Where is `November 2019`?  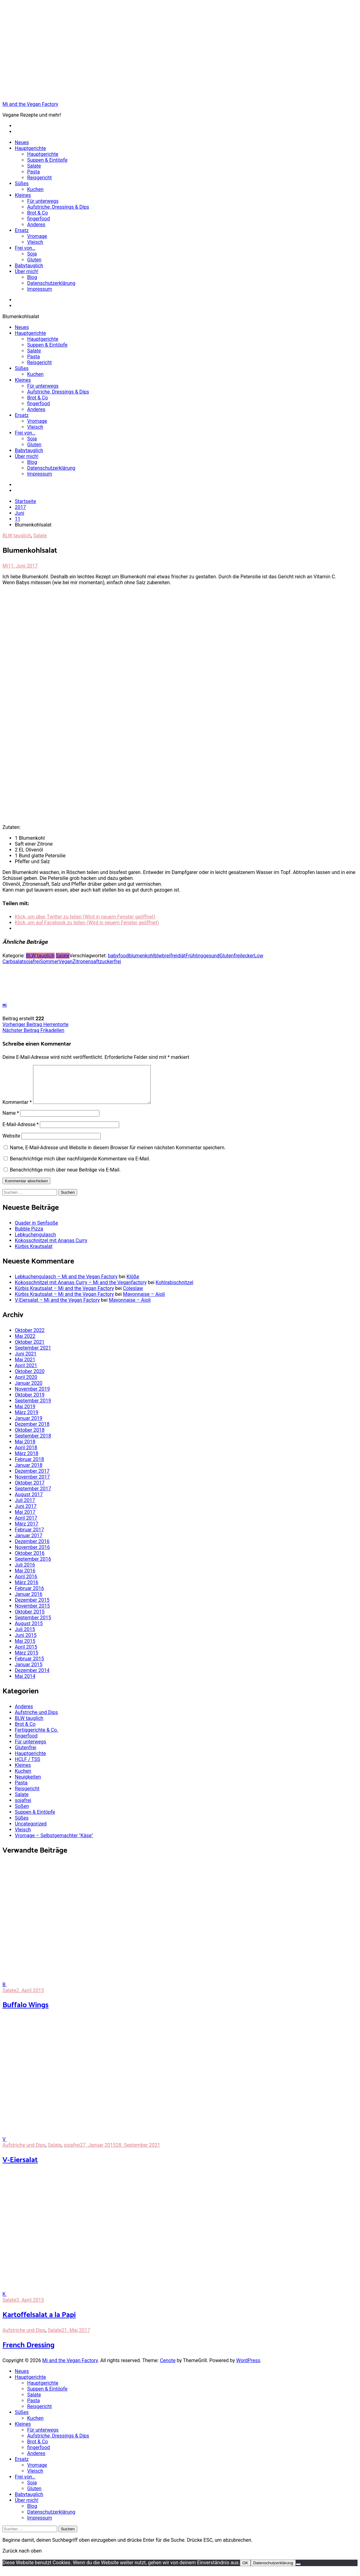 November 2019 is located at coordinates (32, 1396).